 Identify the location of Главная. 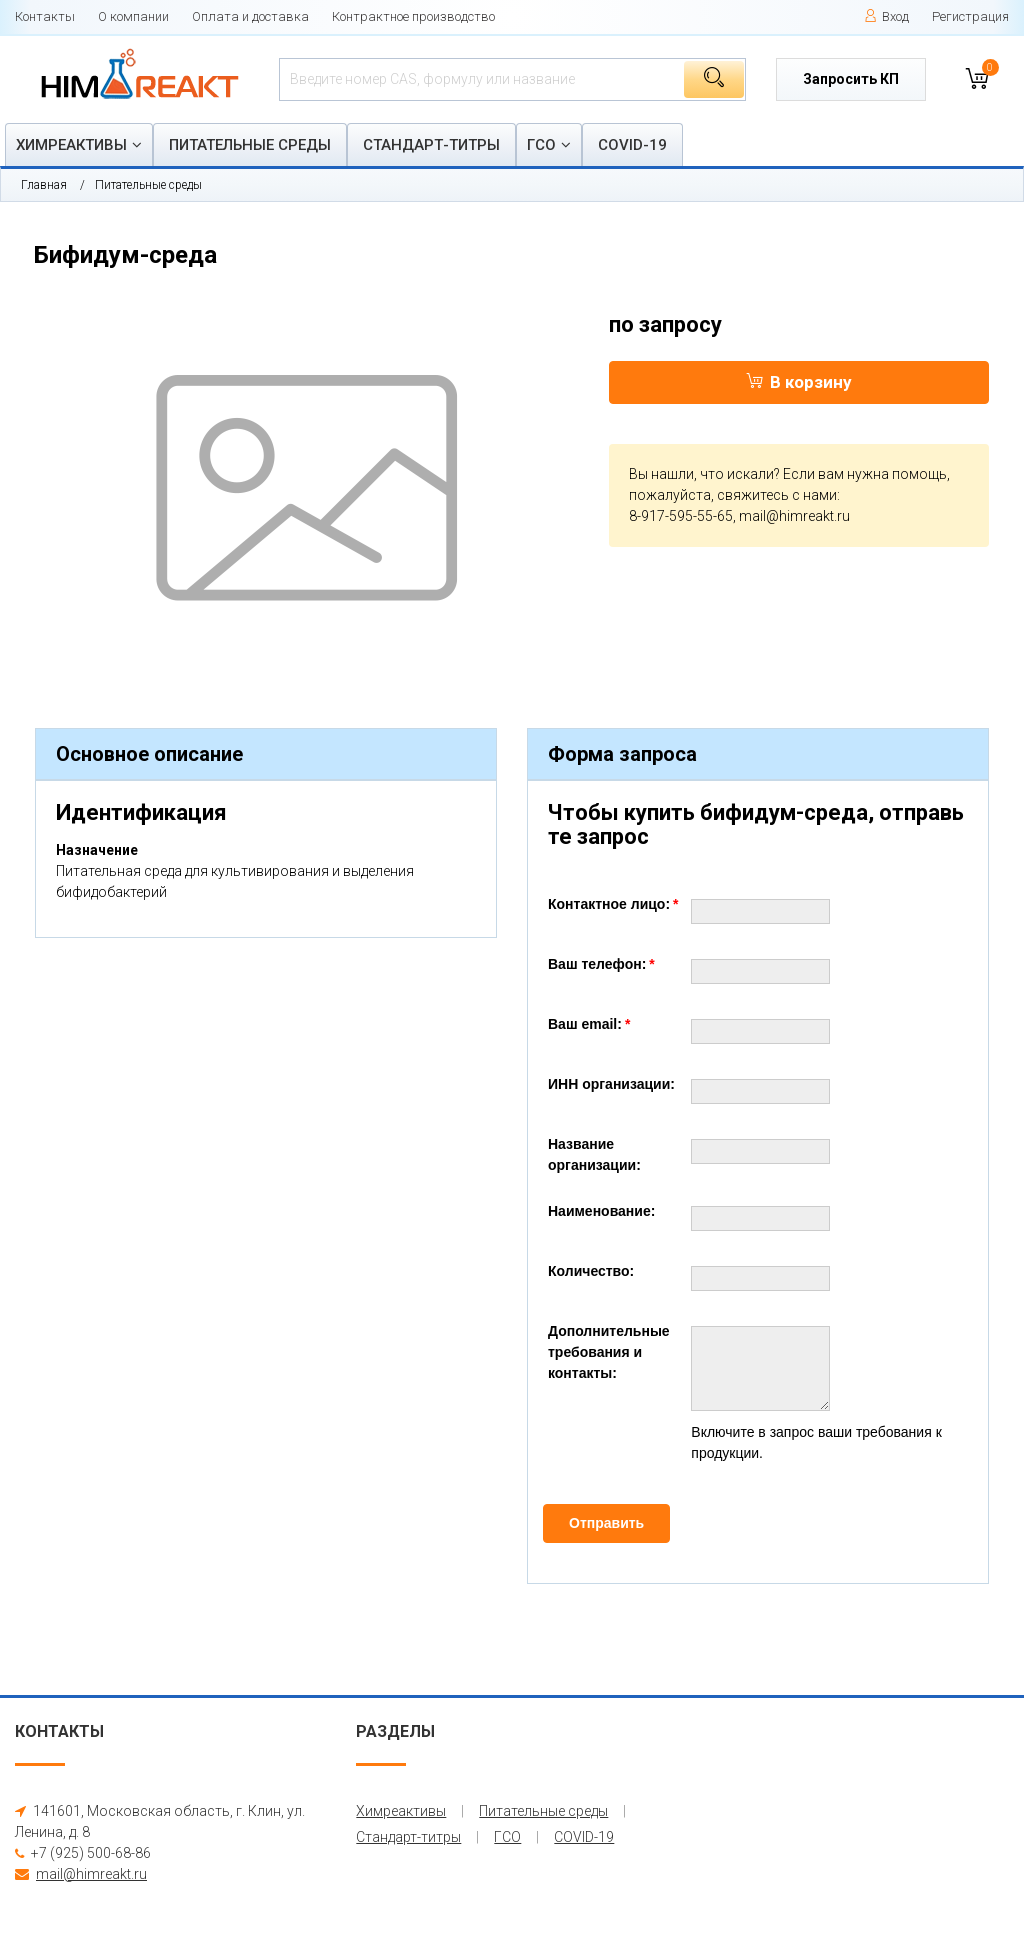
(44, 185).